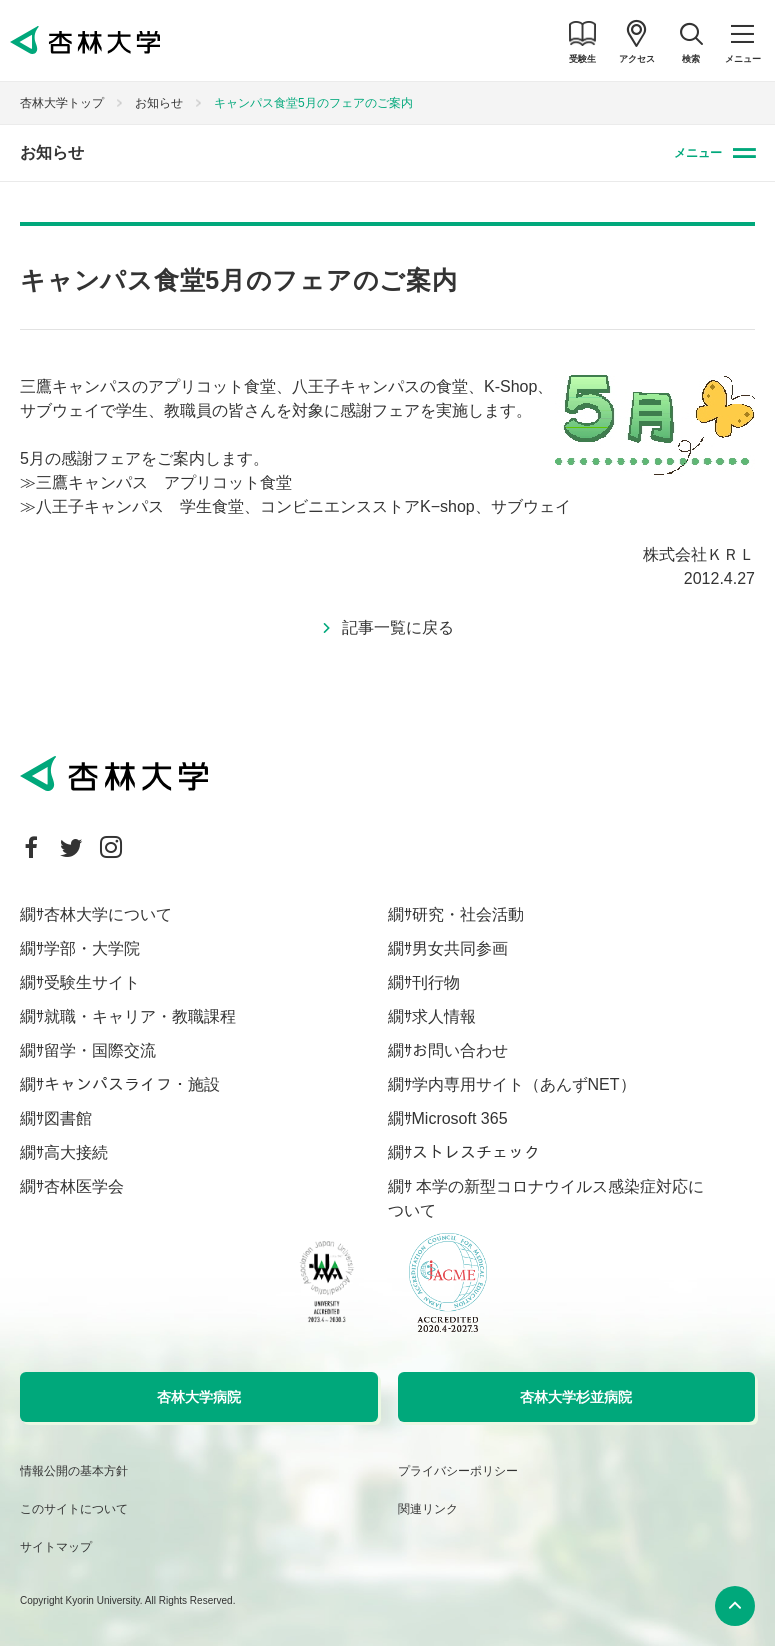  I want to click on 学部・大学院, so click(92, 948).